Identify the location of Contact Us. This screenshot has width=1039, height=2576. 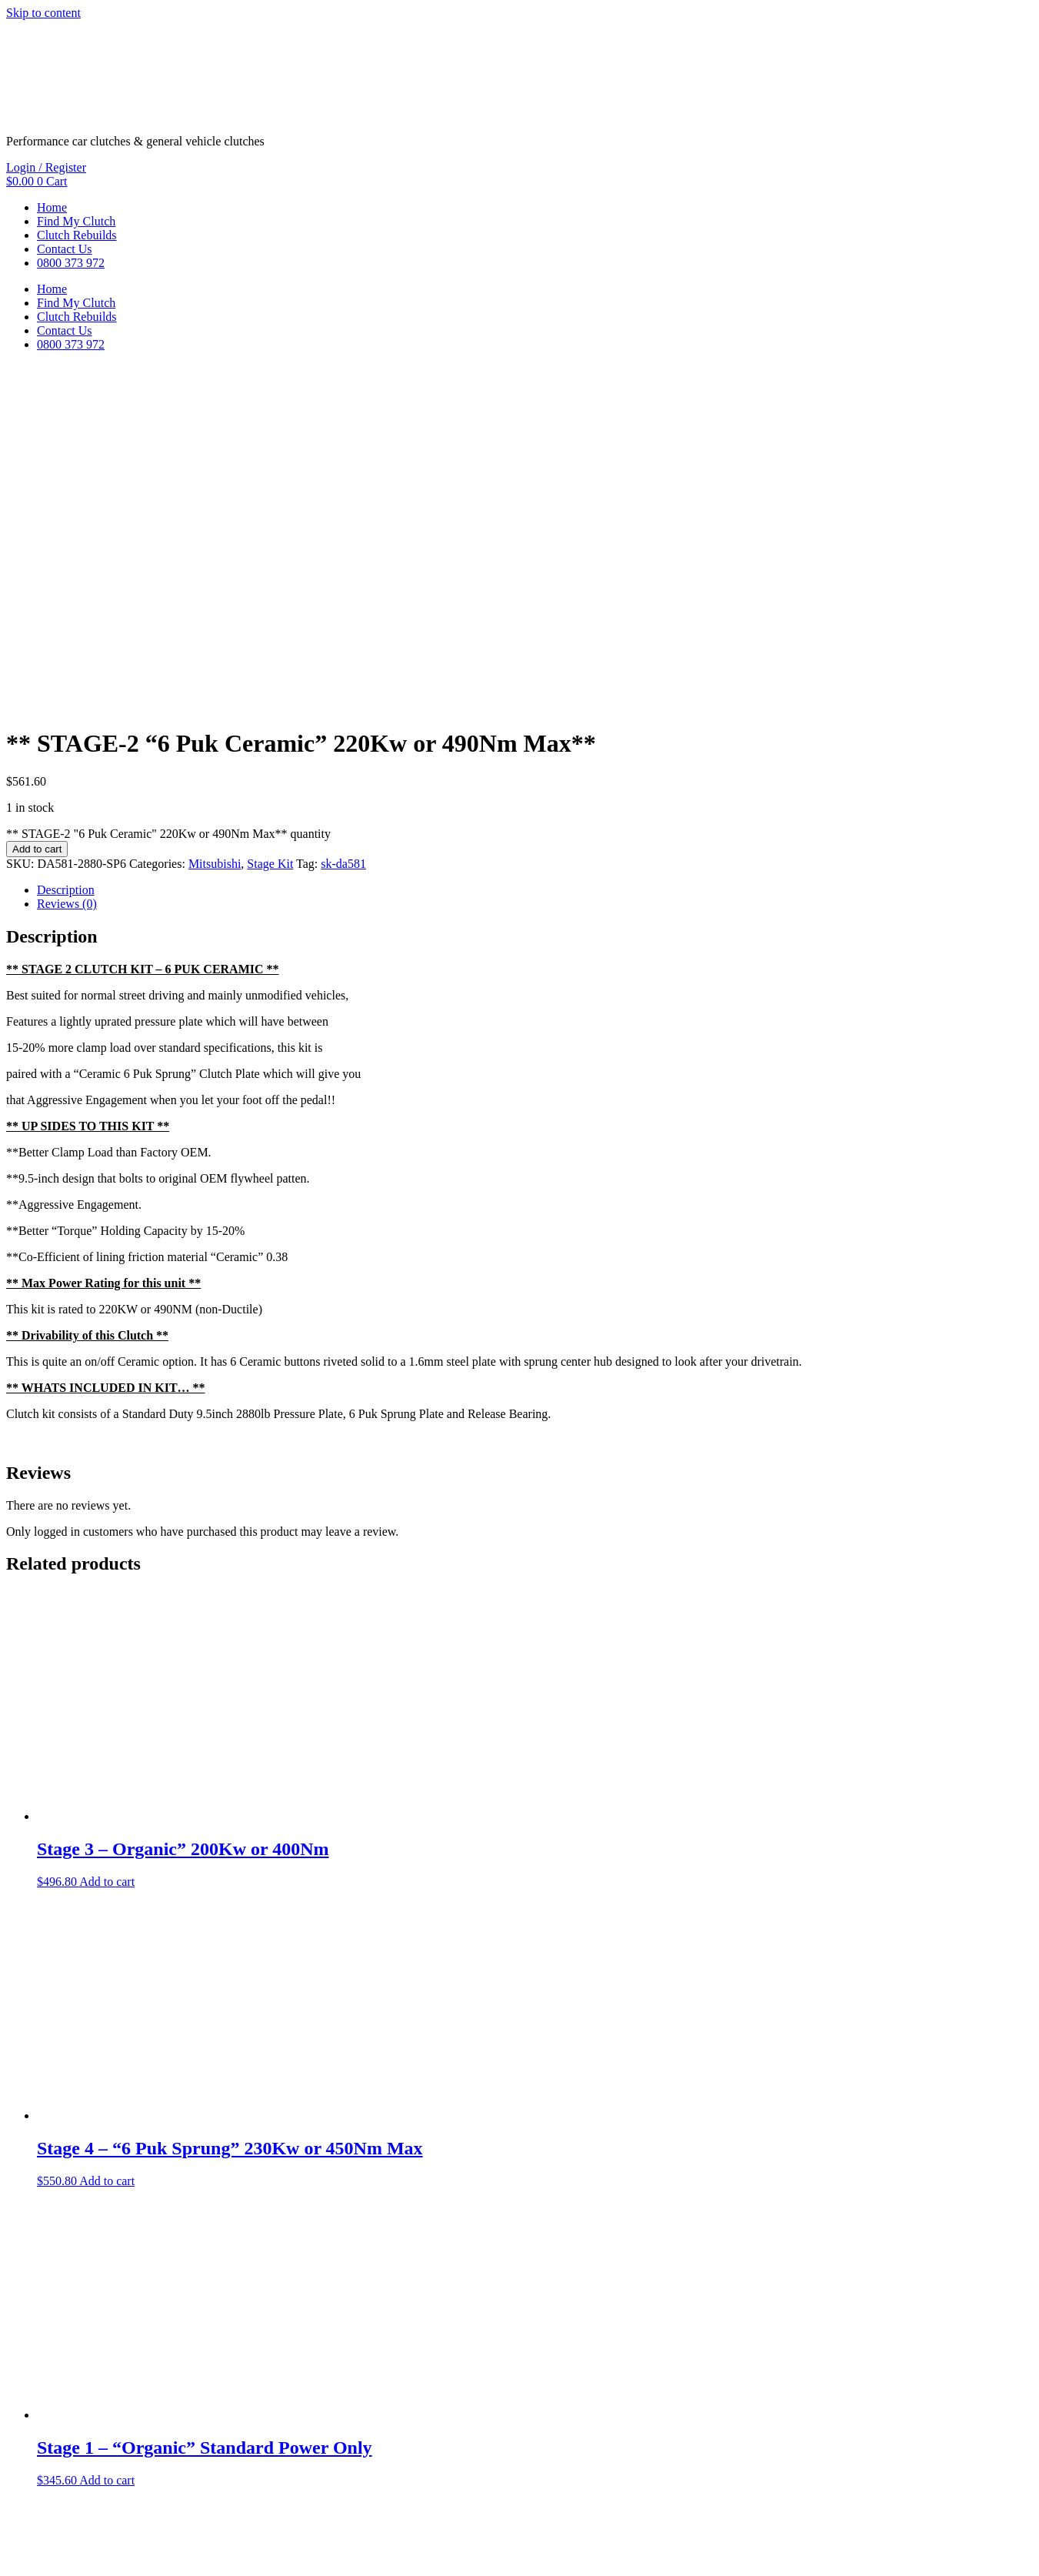
(64, 248).